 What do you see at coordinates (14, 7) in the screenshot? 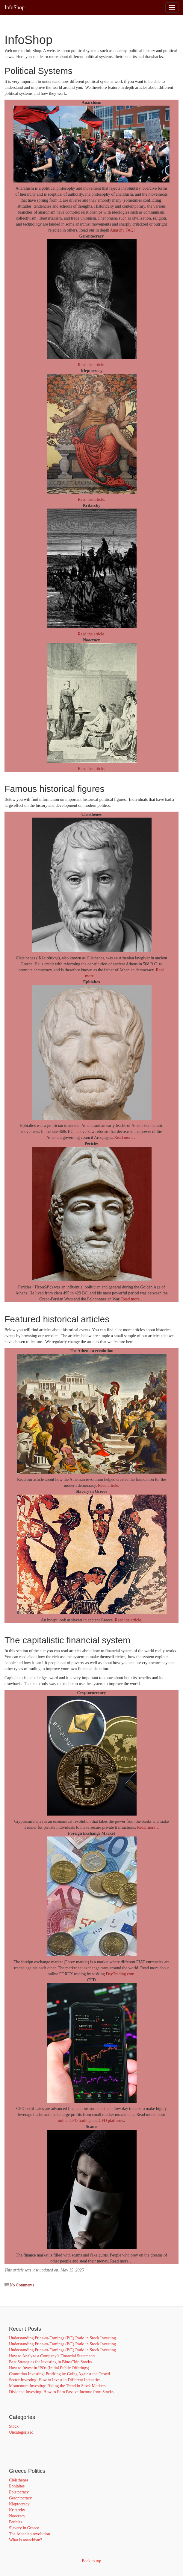
I see `InfoShop` at bounding box center [14, 7].